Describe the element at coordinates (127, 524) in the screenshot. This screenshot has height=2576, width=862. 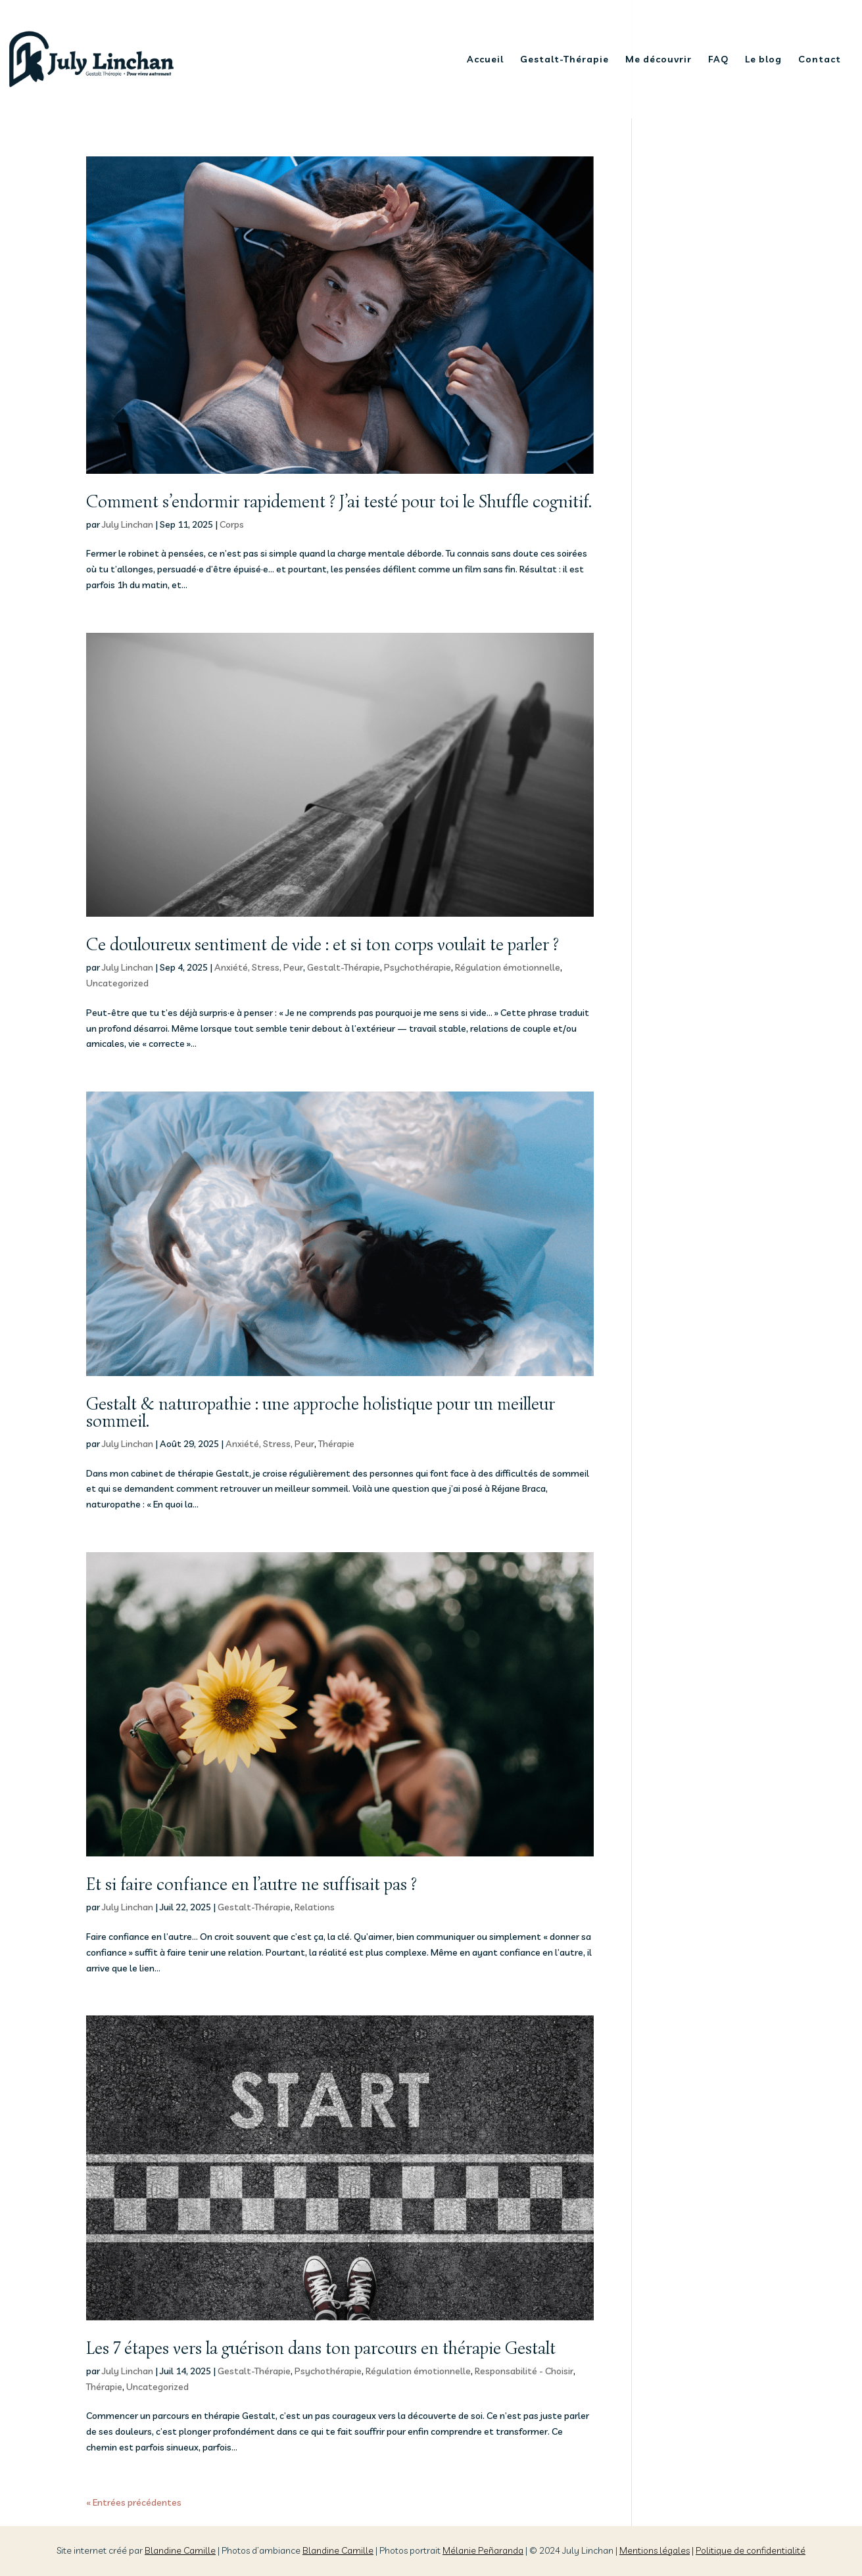
I see `July Linchan` at that location.